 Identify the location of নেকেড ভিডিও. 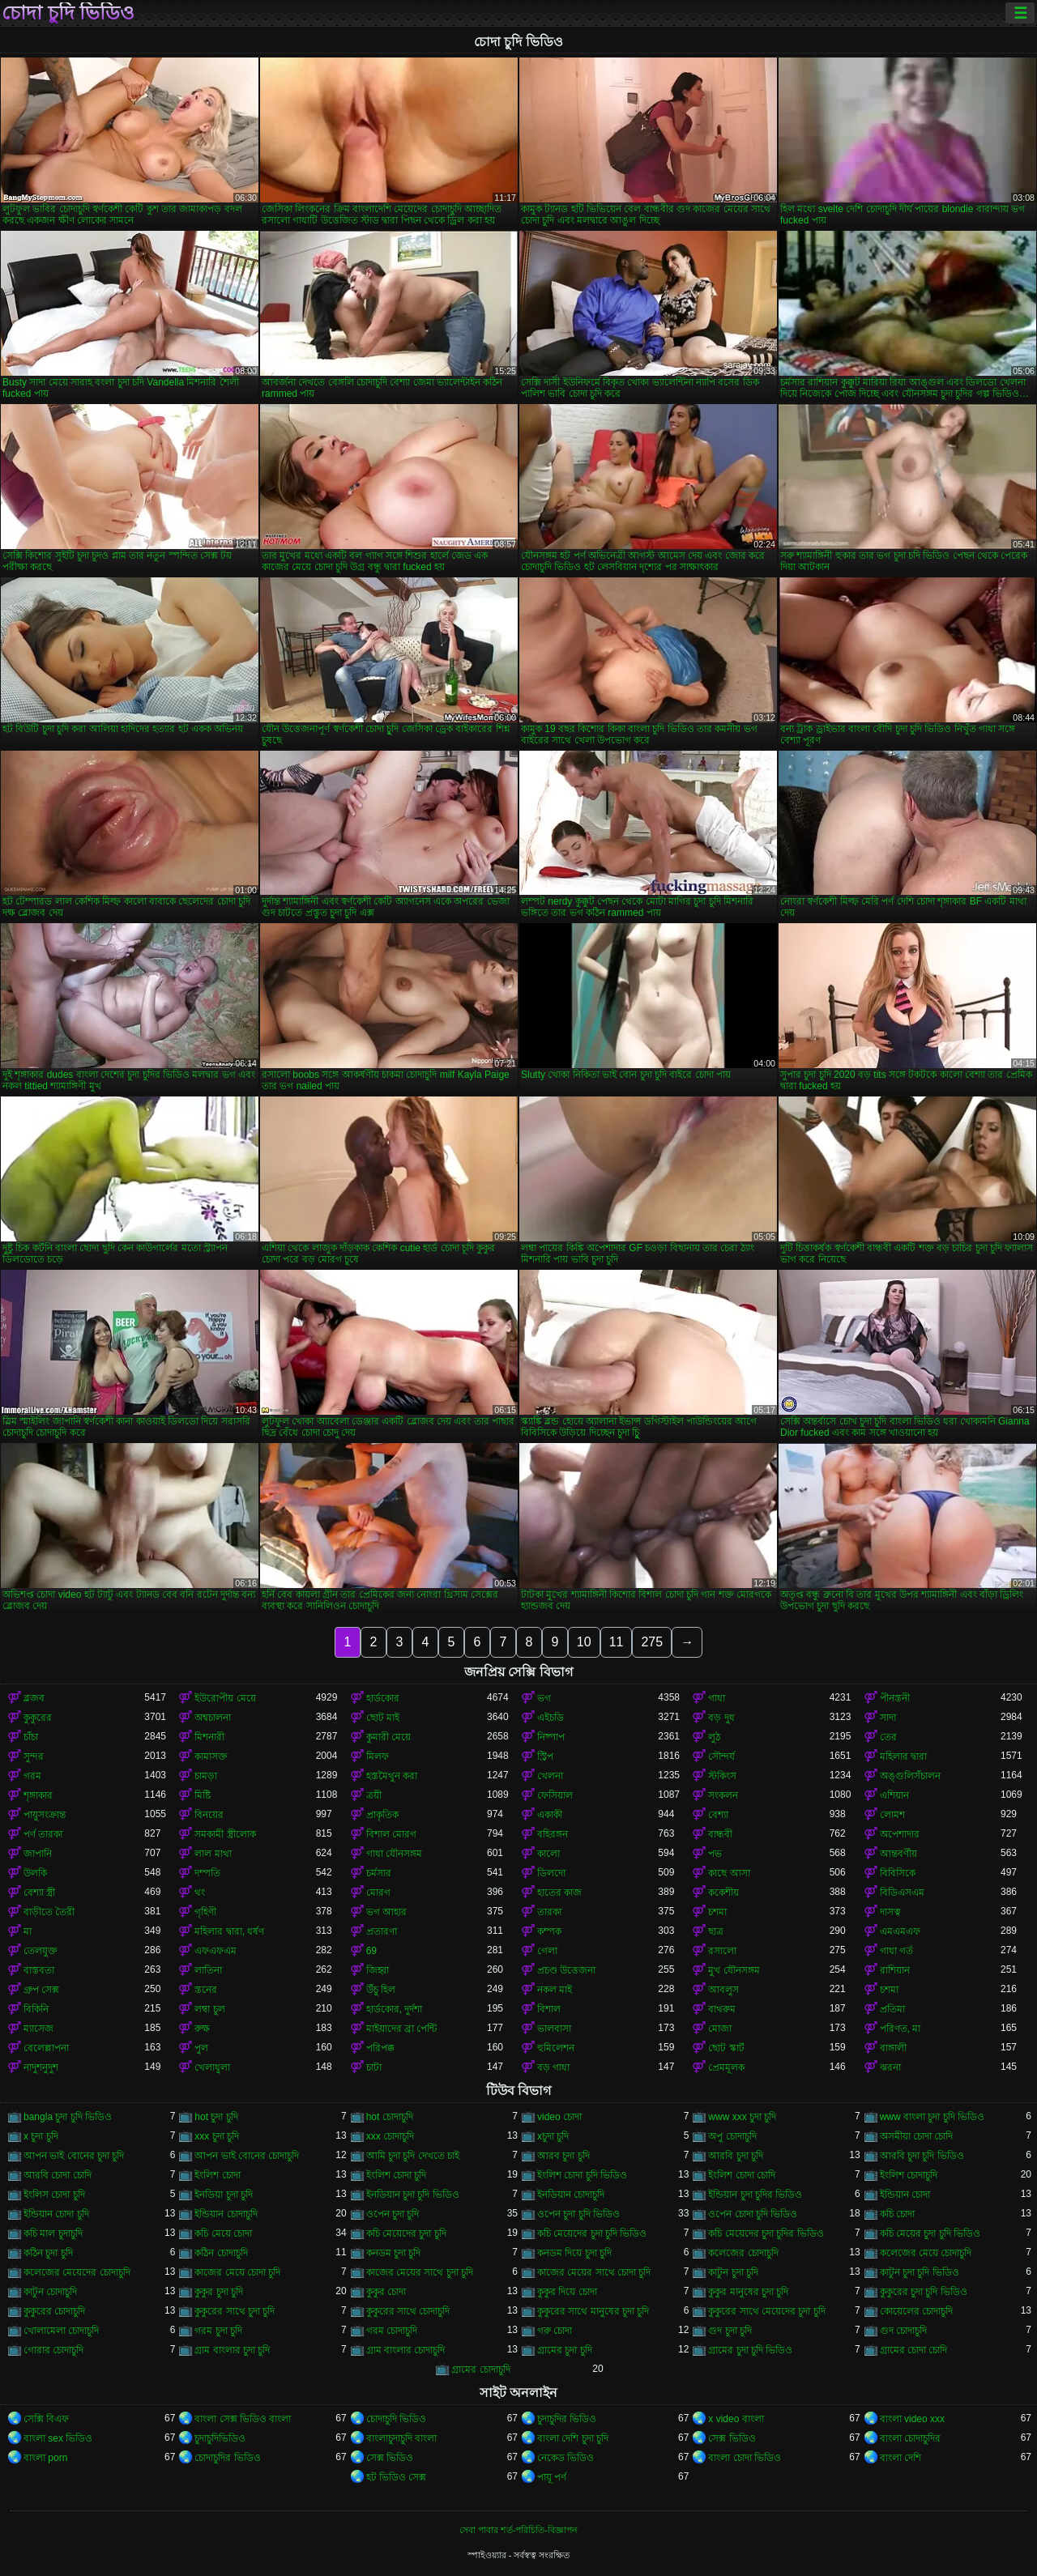
(565, 2457).